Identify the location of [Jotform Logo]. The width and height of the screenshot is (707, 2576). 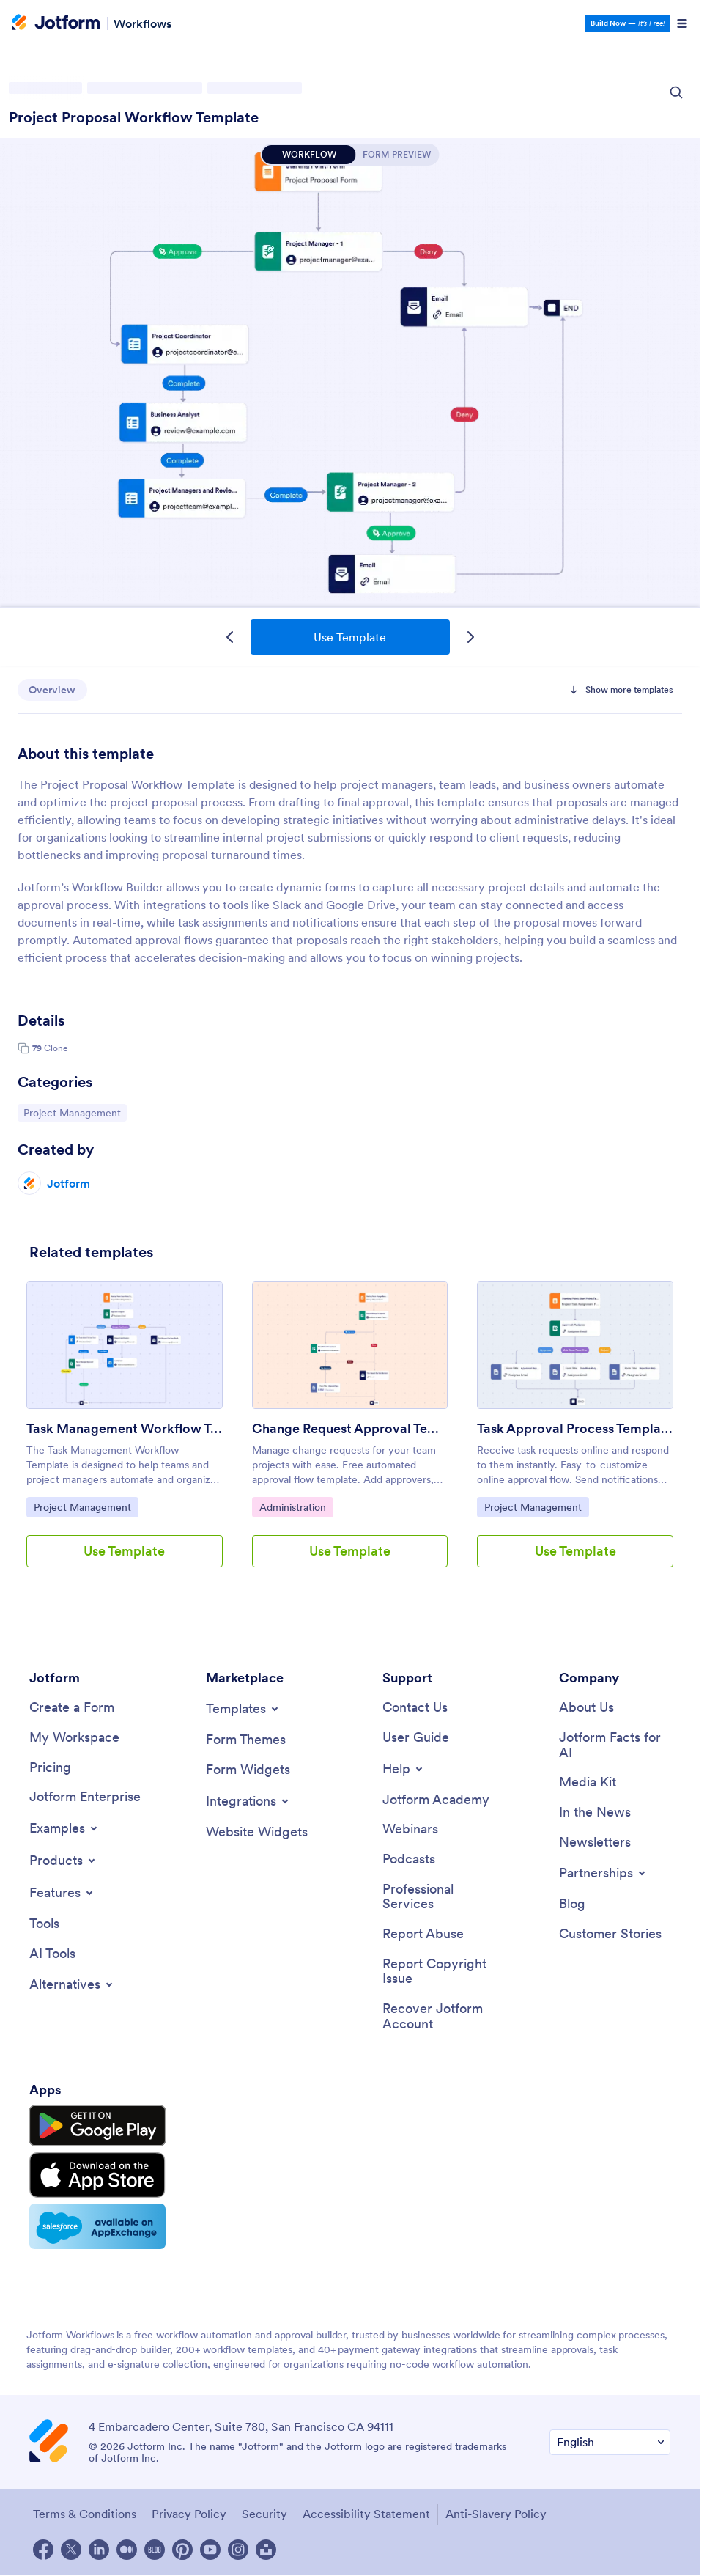
(56, 23).